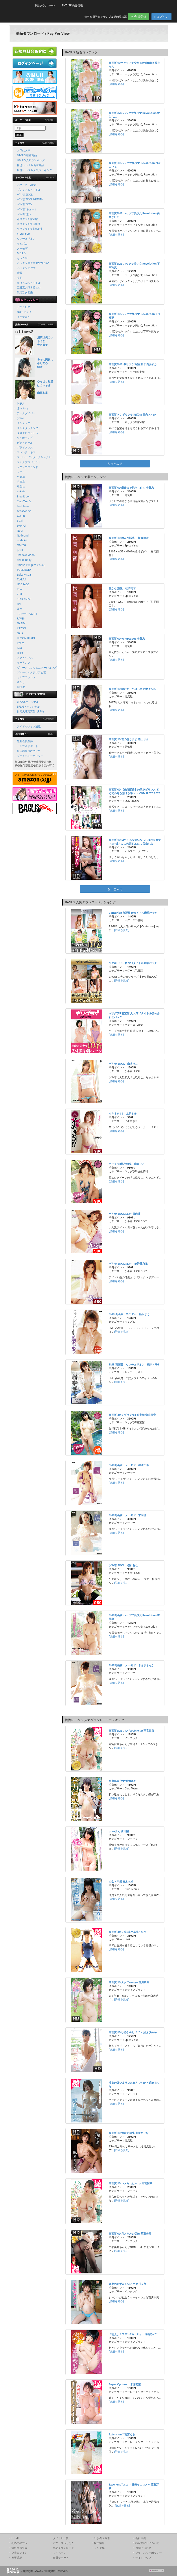  Describe the element at coordinates (29, 287) in the screenshot. I see `巨乳素人限界着エロ` at that location.